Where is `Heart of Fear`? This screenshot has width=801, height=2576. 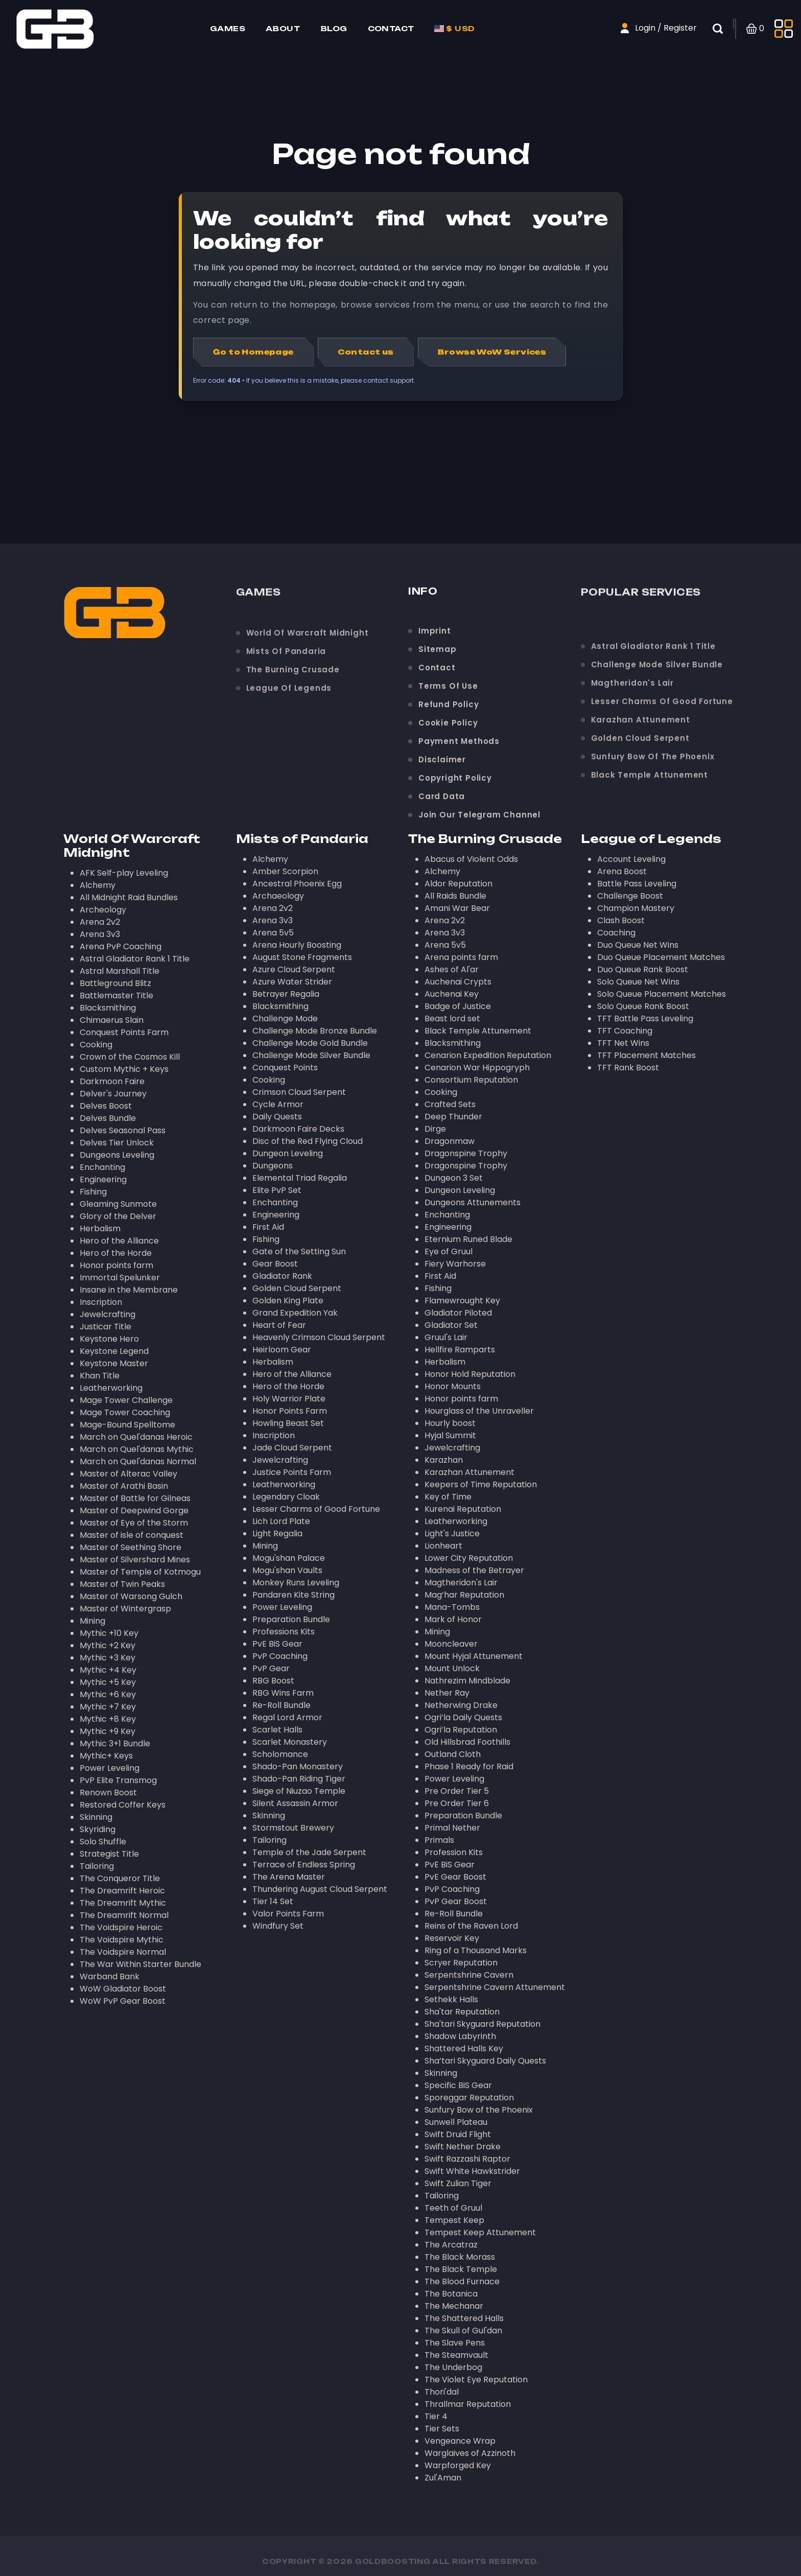
Heart of Fear is located at coordinates (279, 1325).